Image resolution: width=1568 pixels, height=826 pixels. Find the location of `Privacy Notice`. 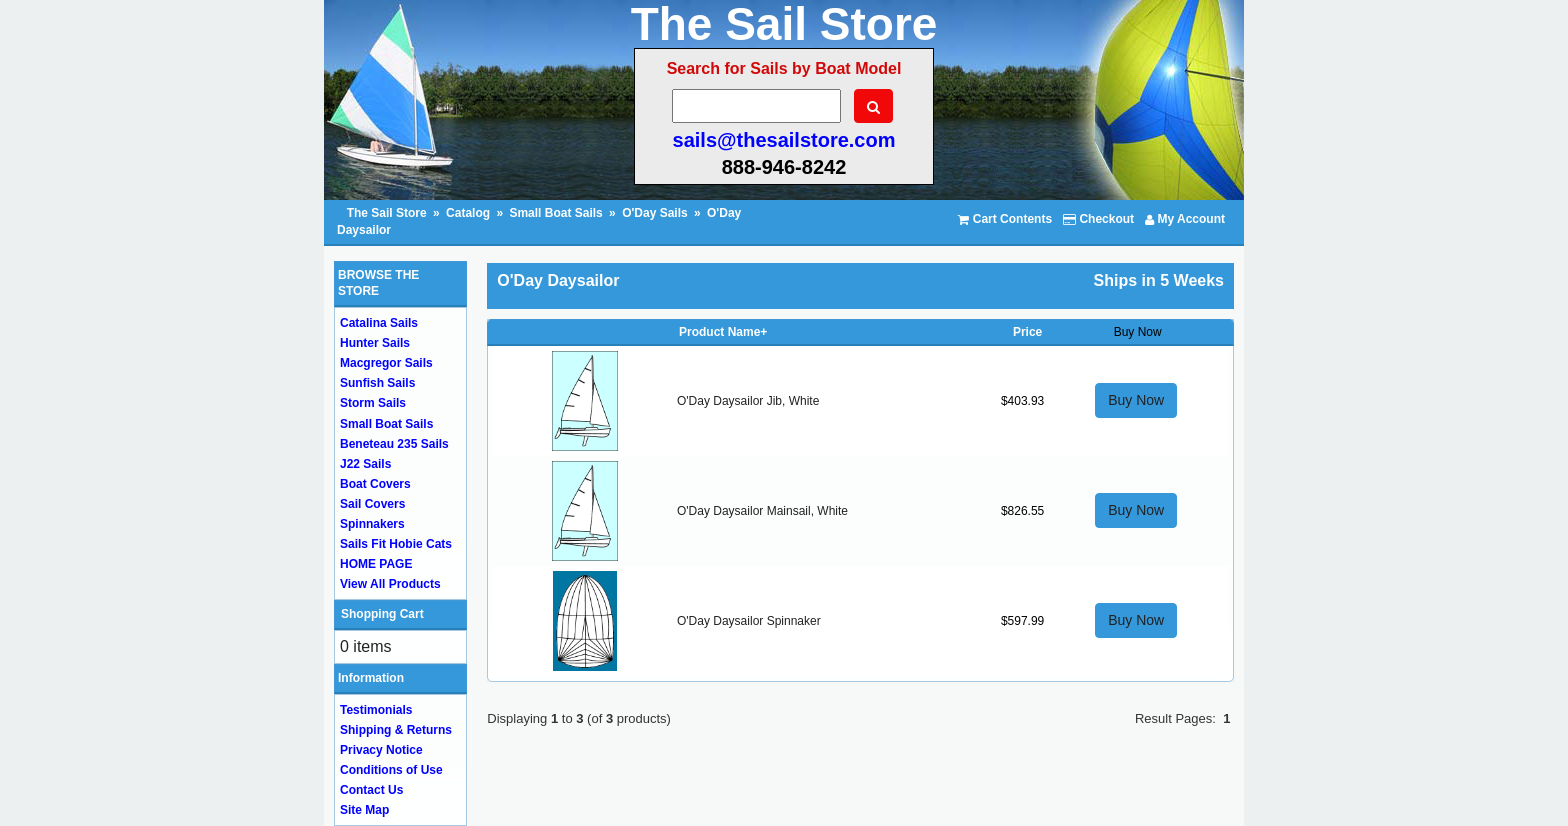

Privacy Notice is located at coordinates (381, 750).